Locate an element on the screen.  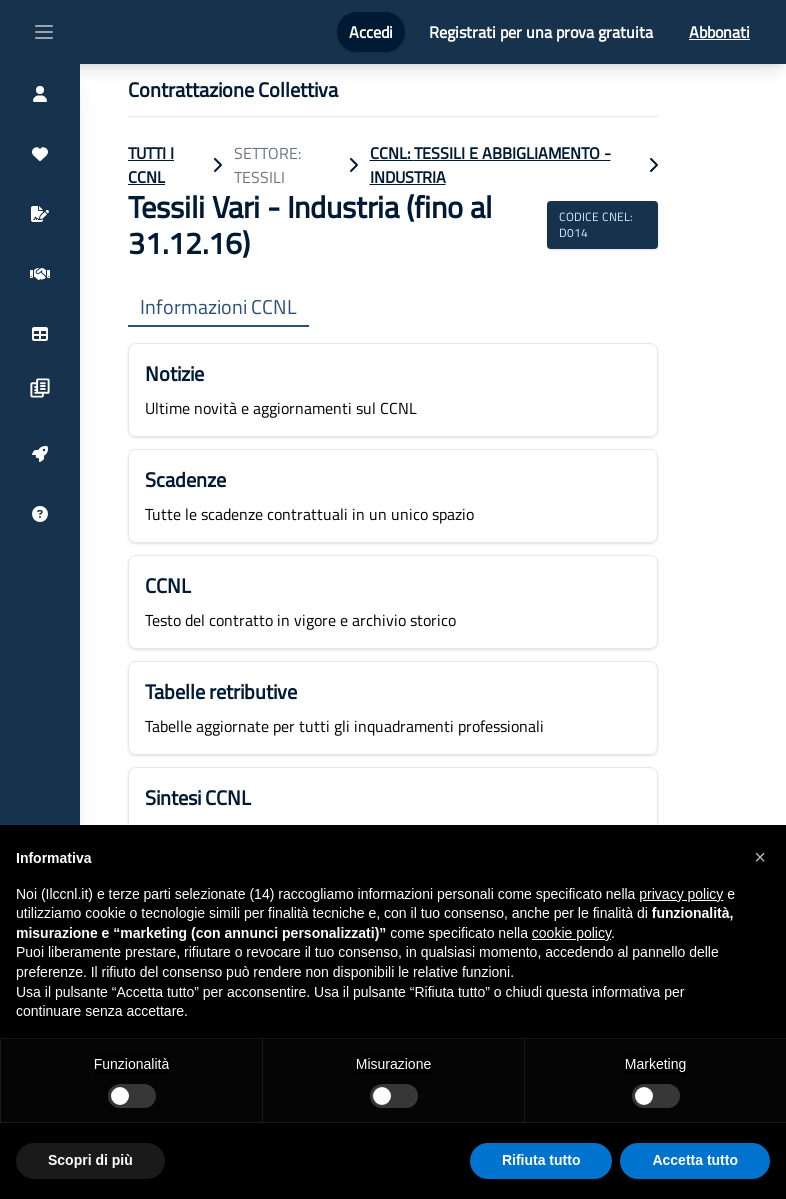
[button] is located at coordinates (760, 857).